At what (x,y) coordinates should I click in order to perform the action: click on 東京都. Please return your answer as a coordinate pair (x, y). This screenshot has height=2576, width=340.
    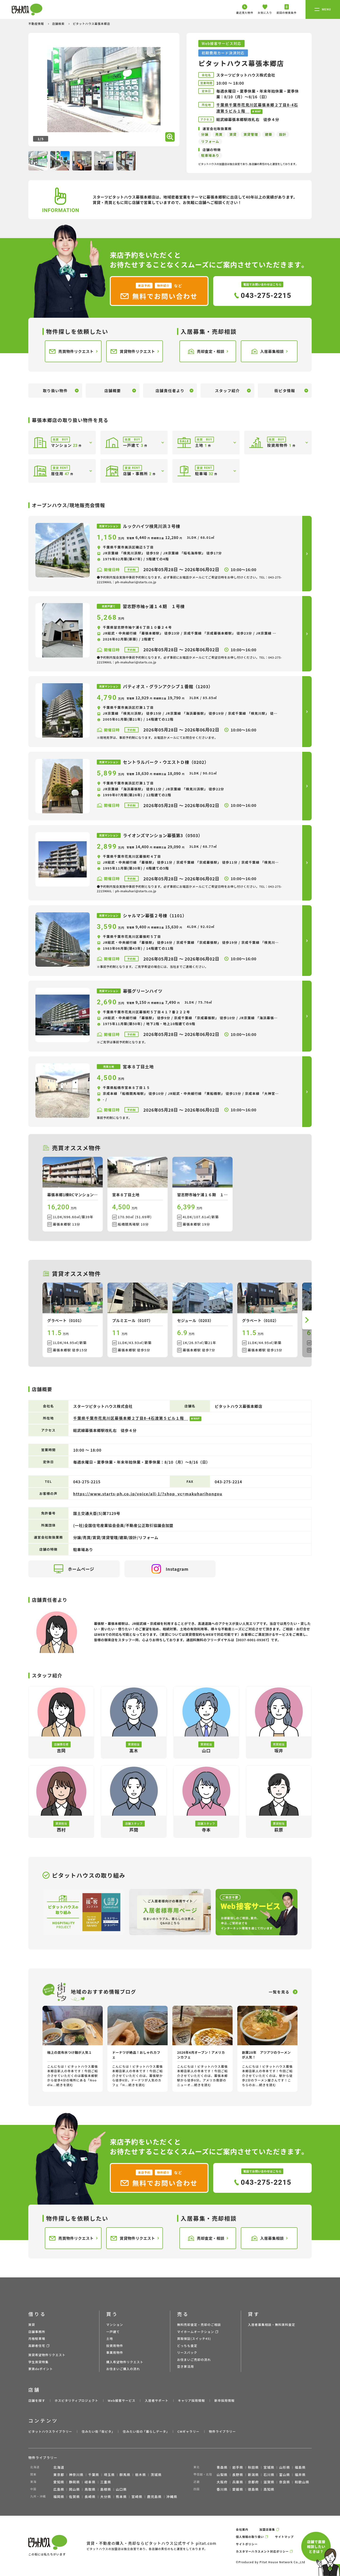
    Looking at the image, I should click on (58, 2474).